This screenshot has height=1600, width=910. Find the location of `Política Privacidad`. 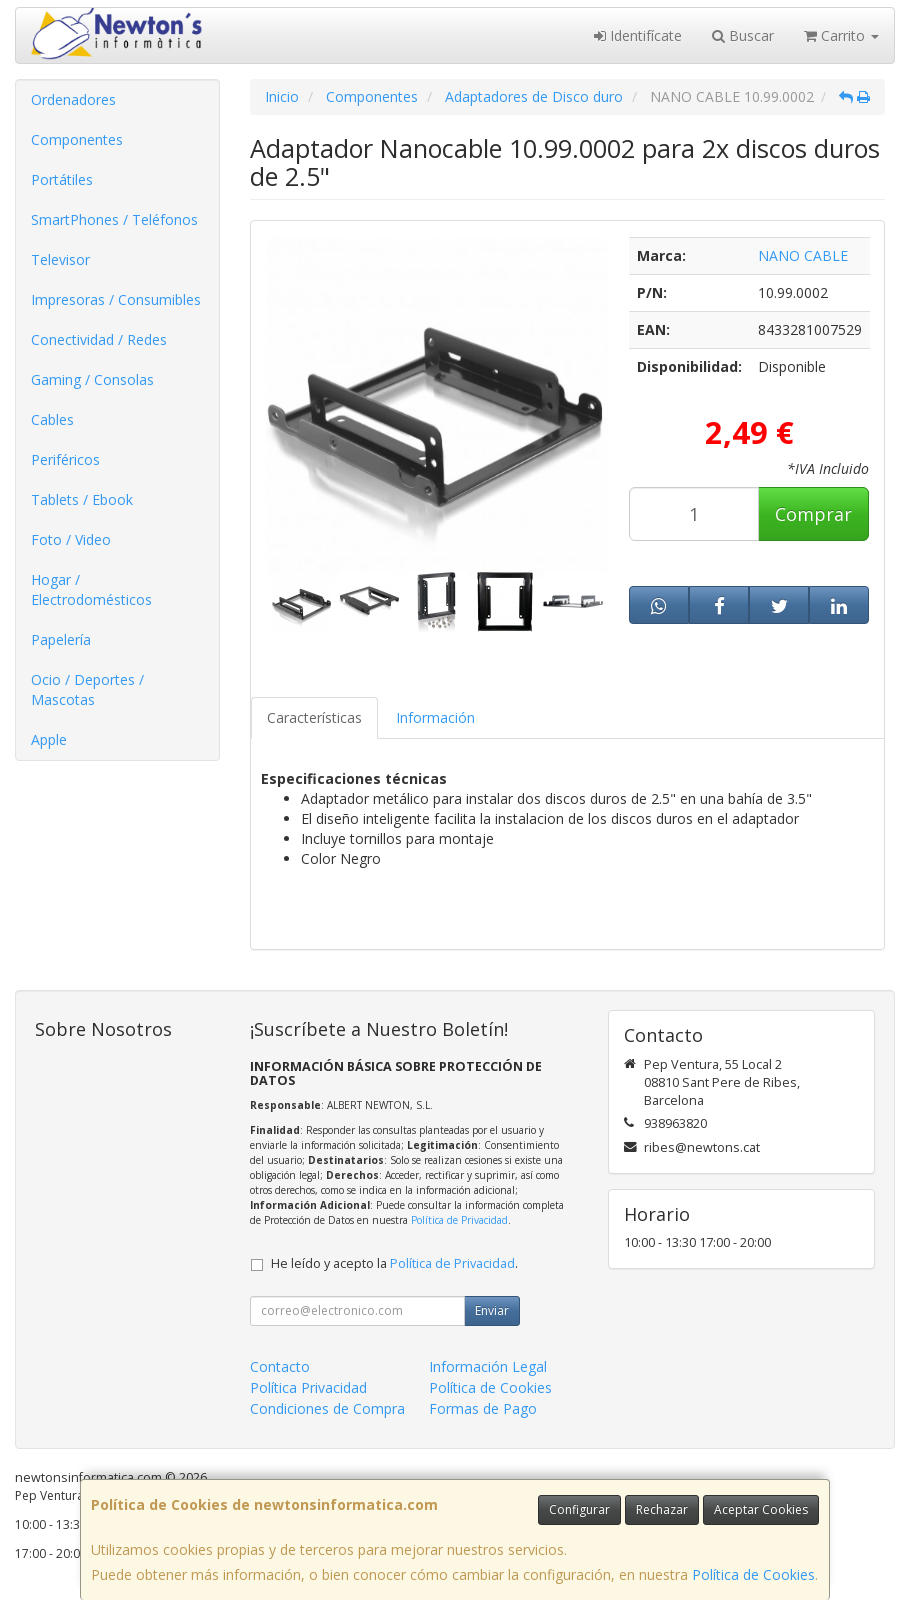

Política Privacidad is located at coordinates (308, 1387).